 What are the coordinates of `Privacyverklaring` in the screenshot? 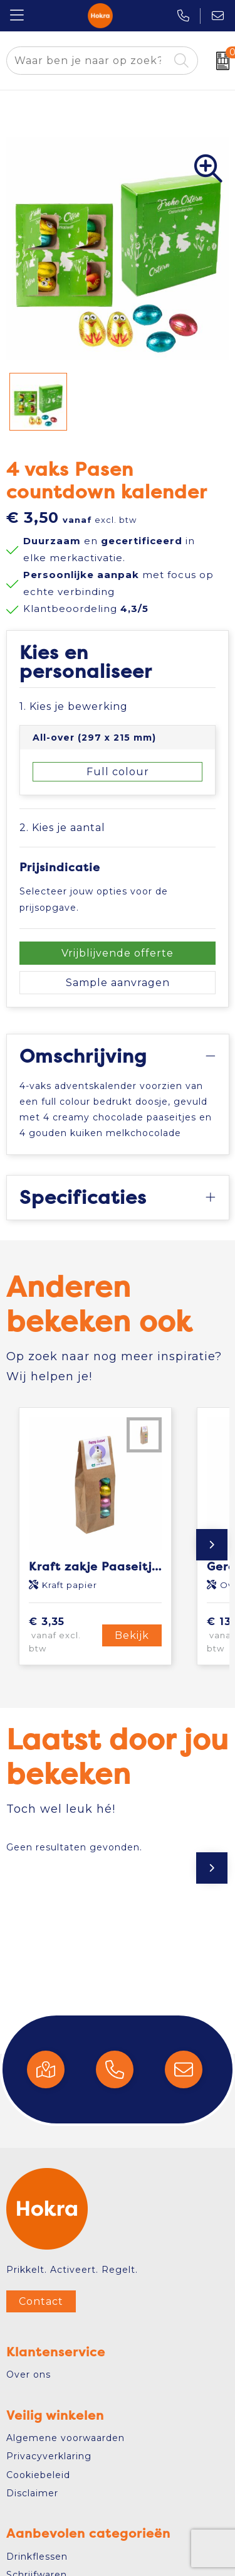 It's located at (48, 2456).